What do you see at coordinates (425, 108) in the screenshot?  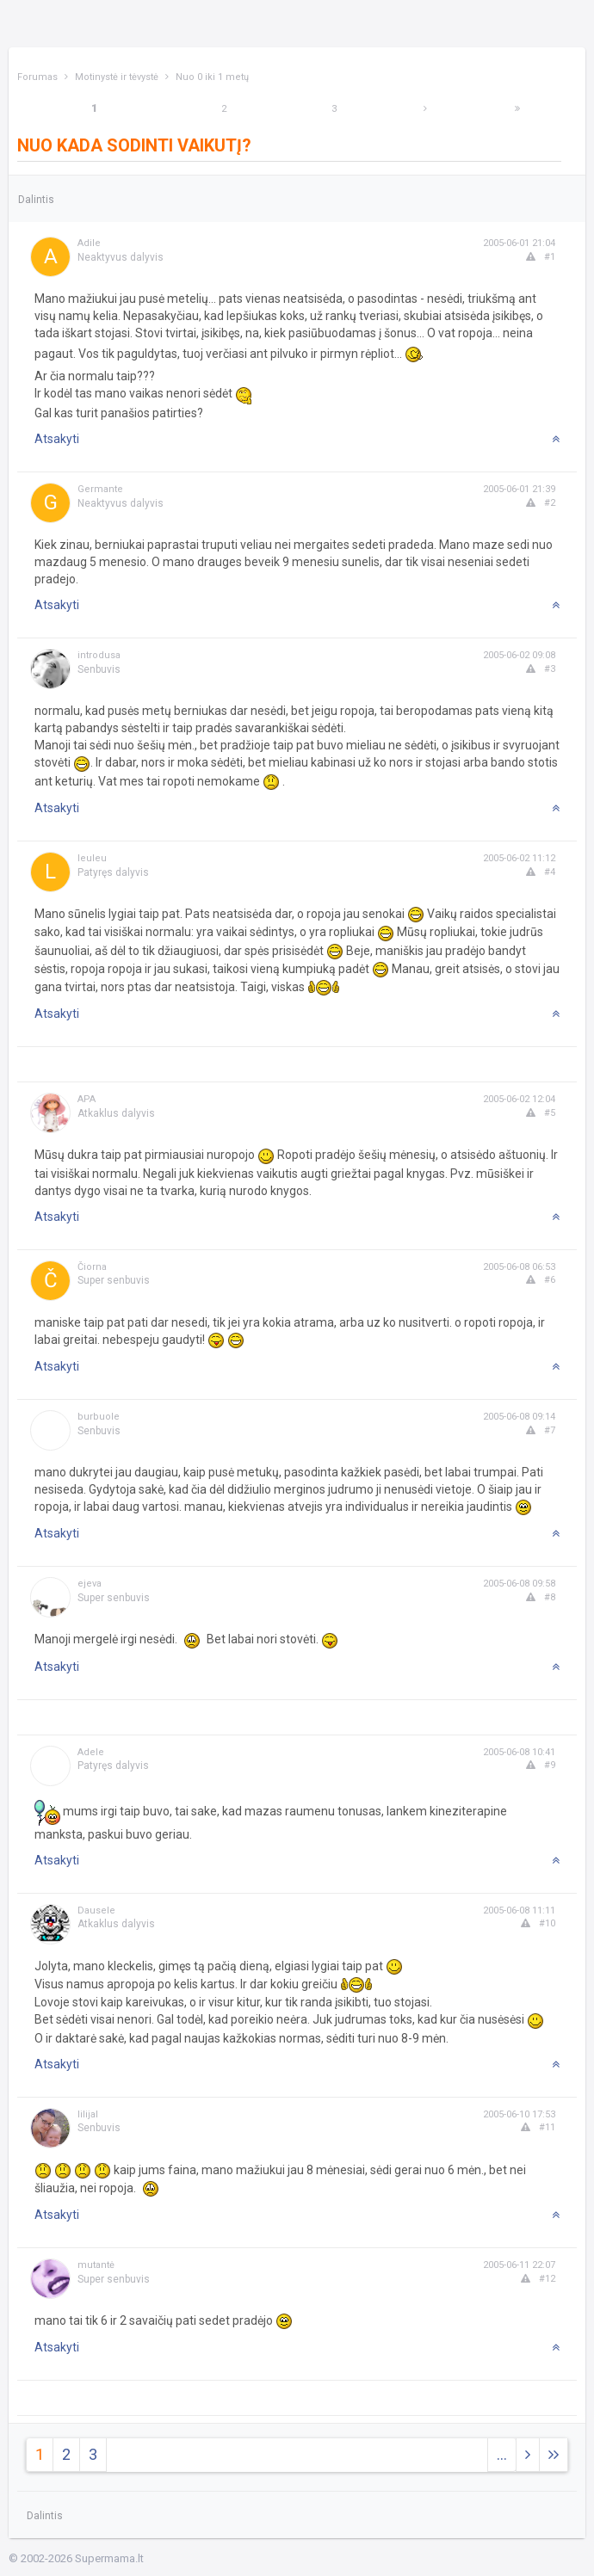 I see `[Next]` at bounding box center [425, 108].